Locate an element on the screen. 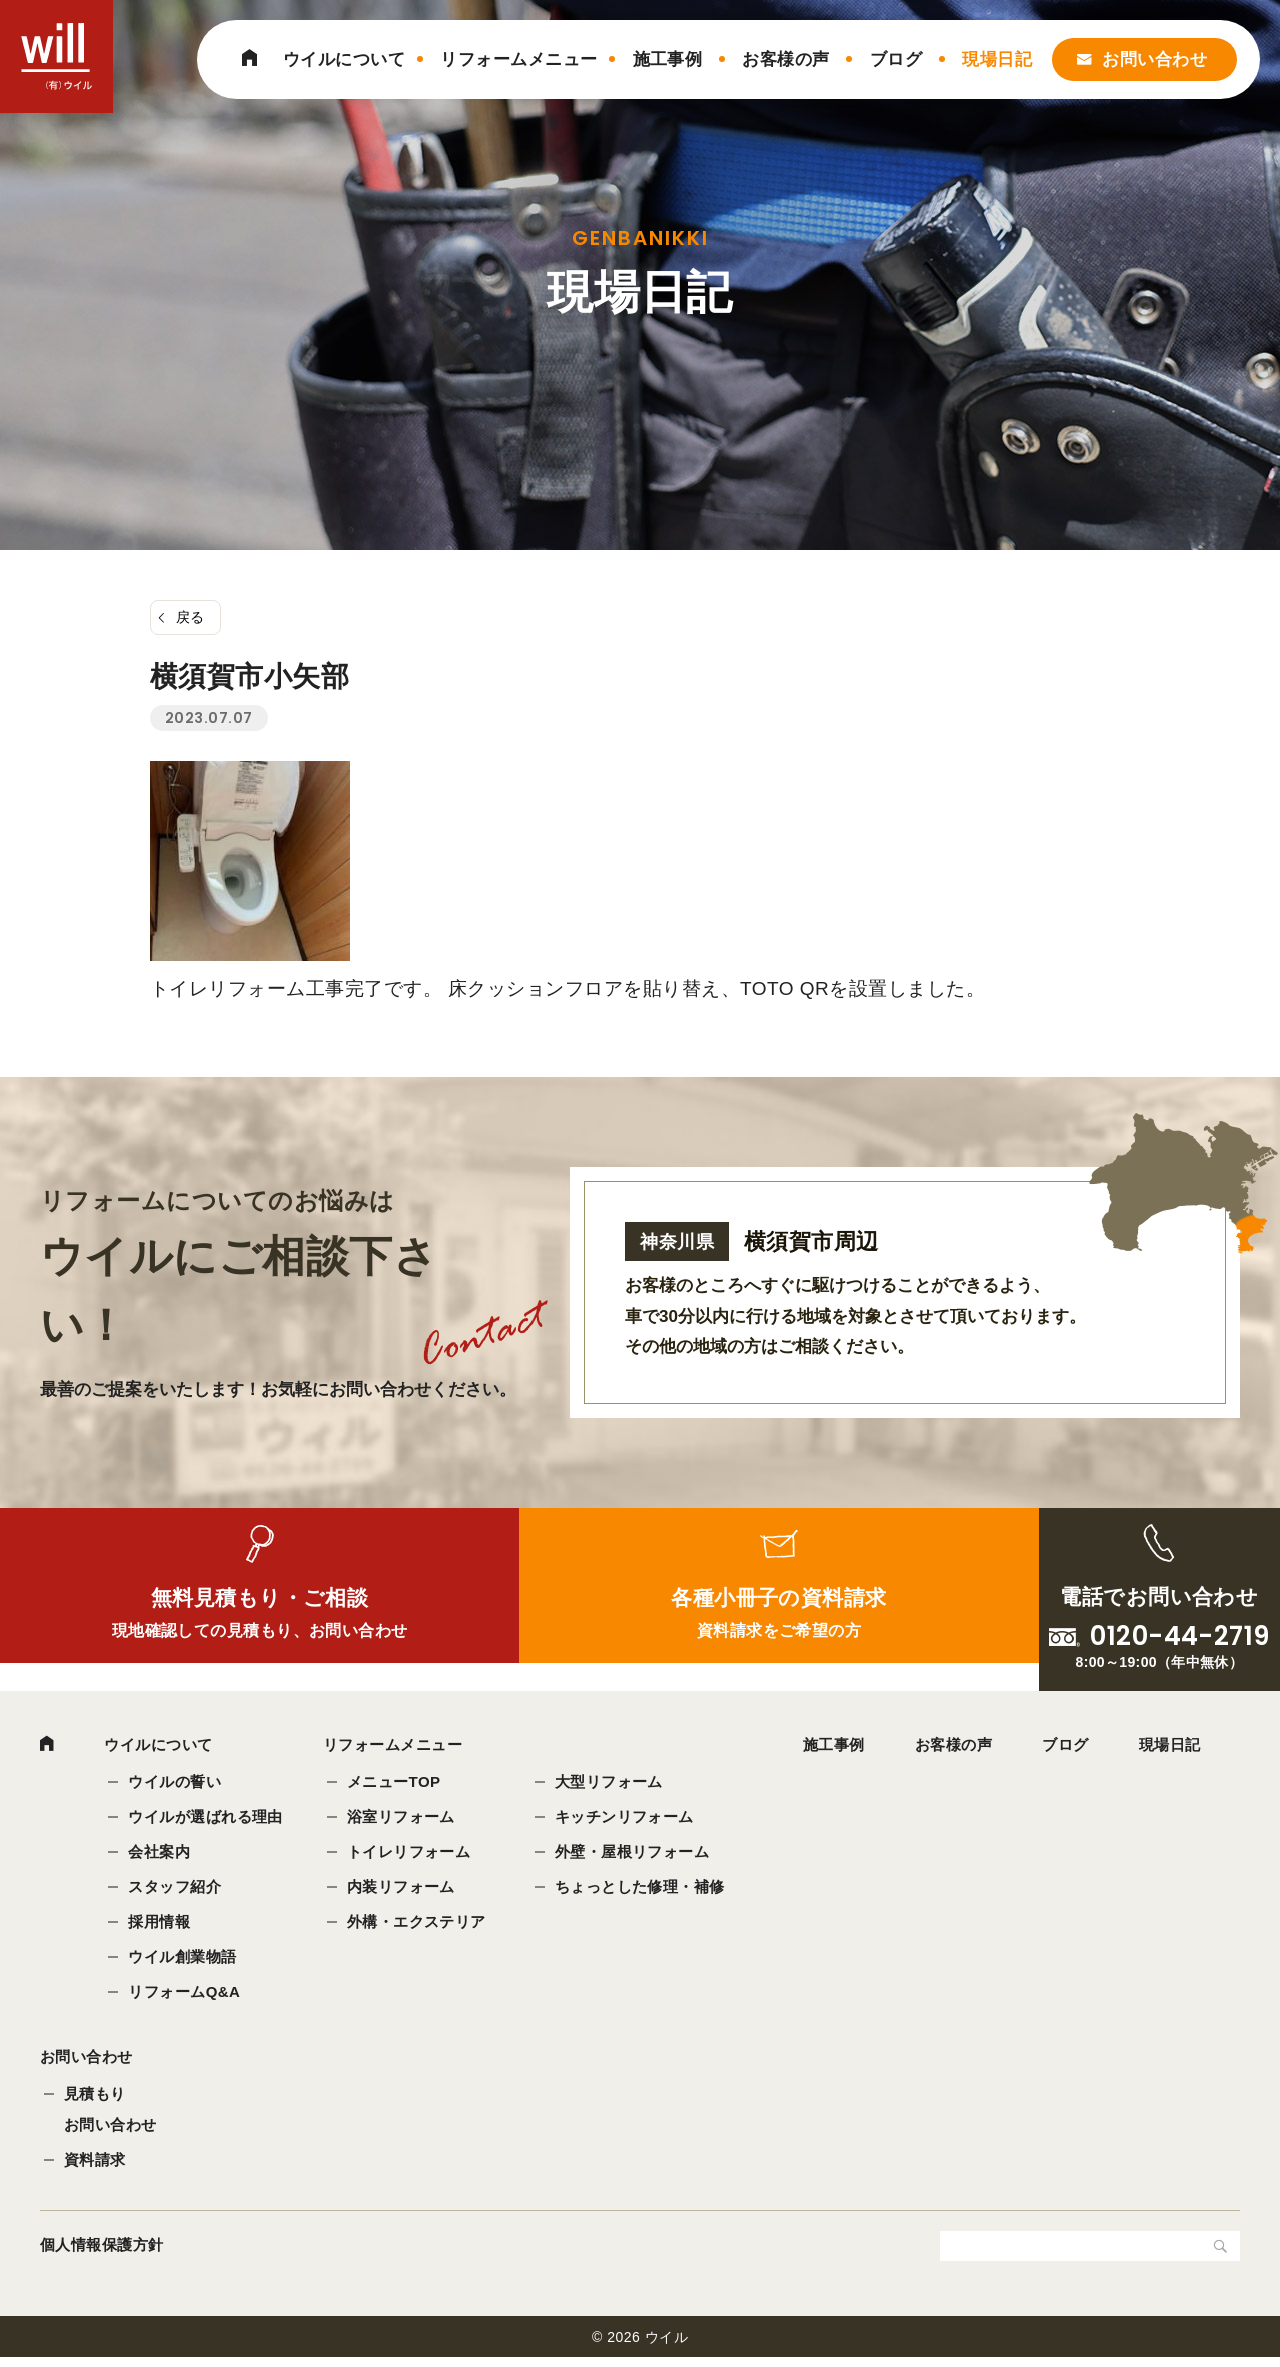  ちょっとした修理・補修 is located at coordinates (641, 1888).